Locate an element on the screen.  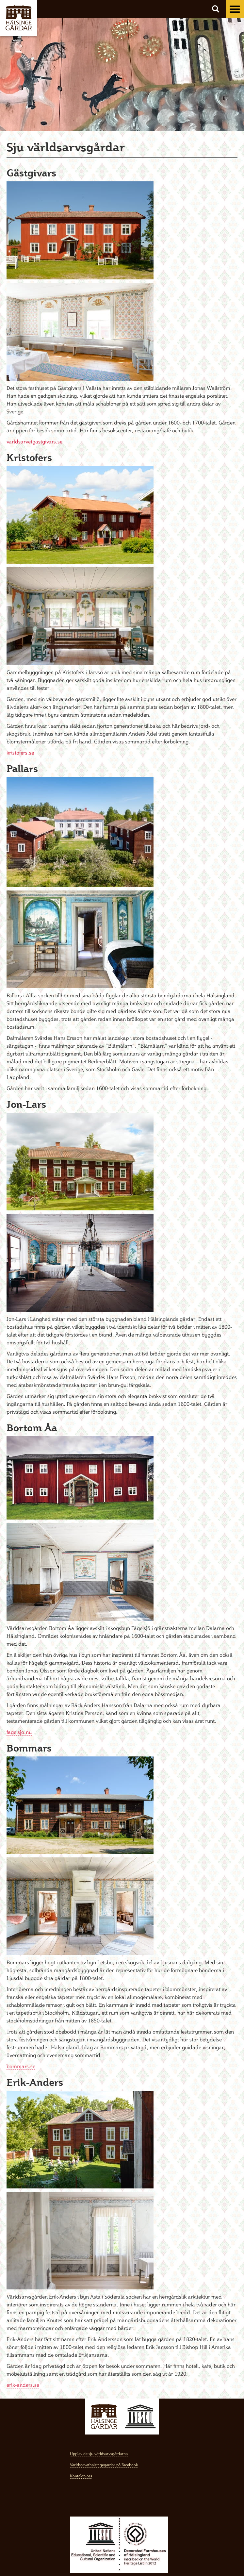
kristofers.se is located at coordinates (20, 752).